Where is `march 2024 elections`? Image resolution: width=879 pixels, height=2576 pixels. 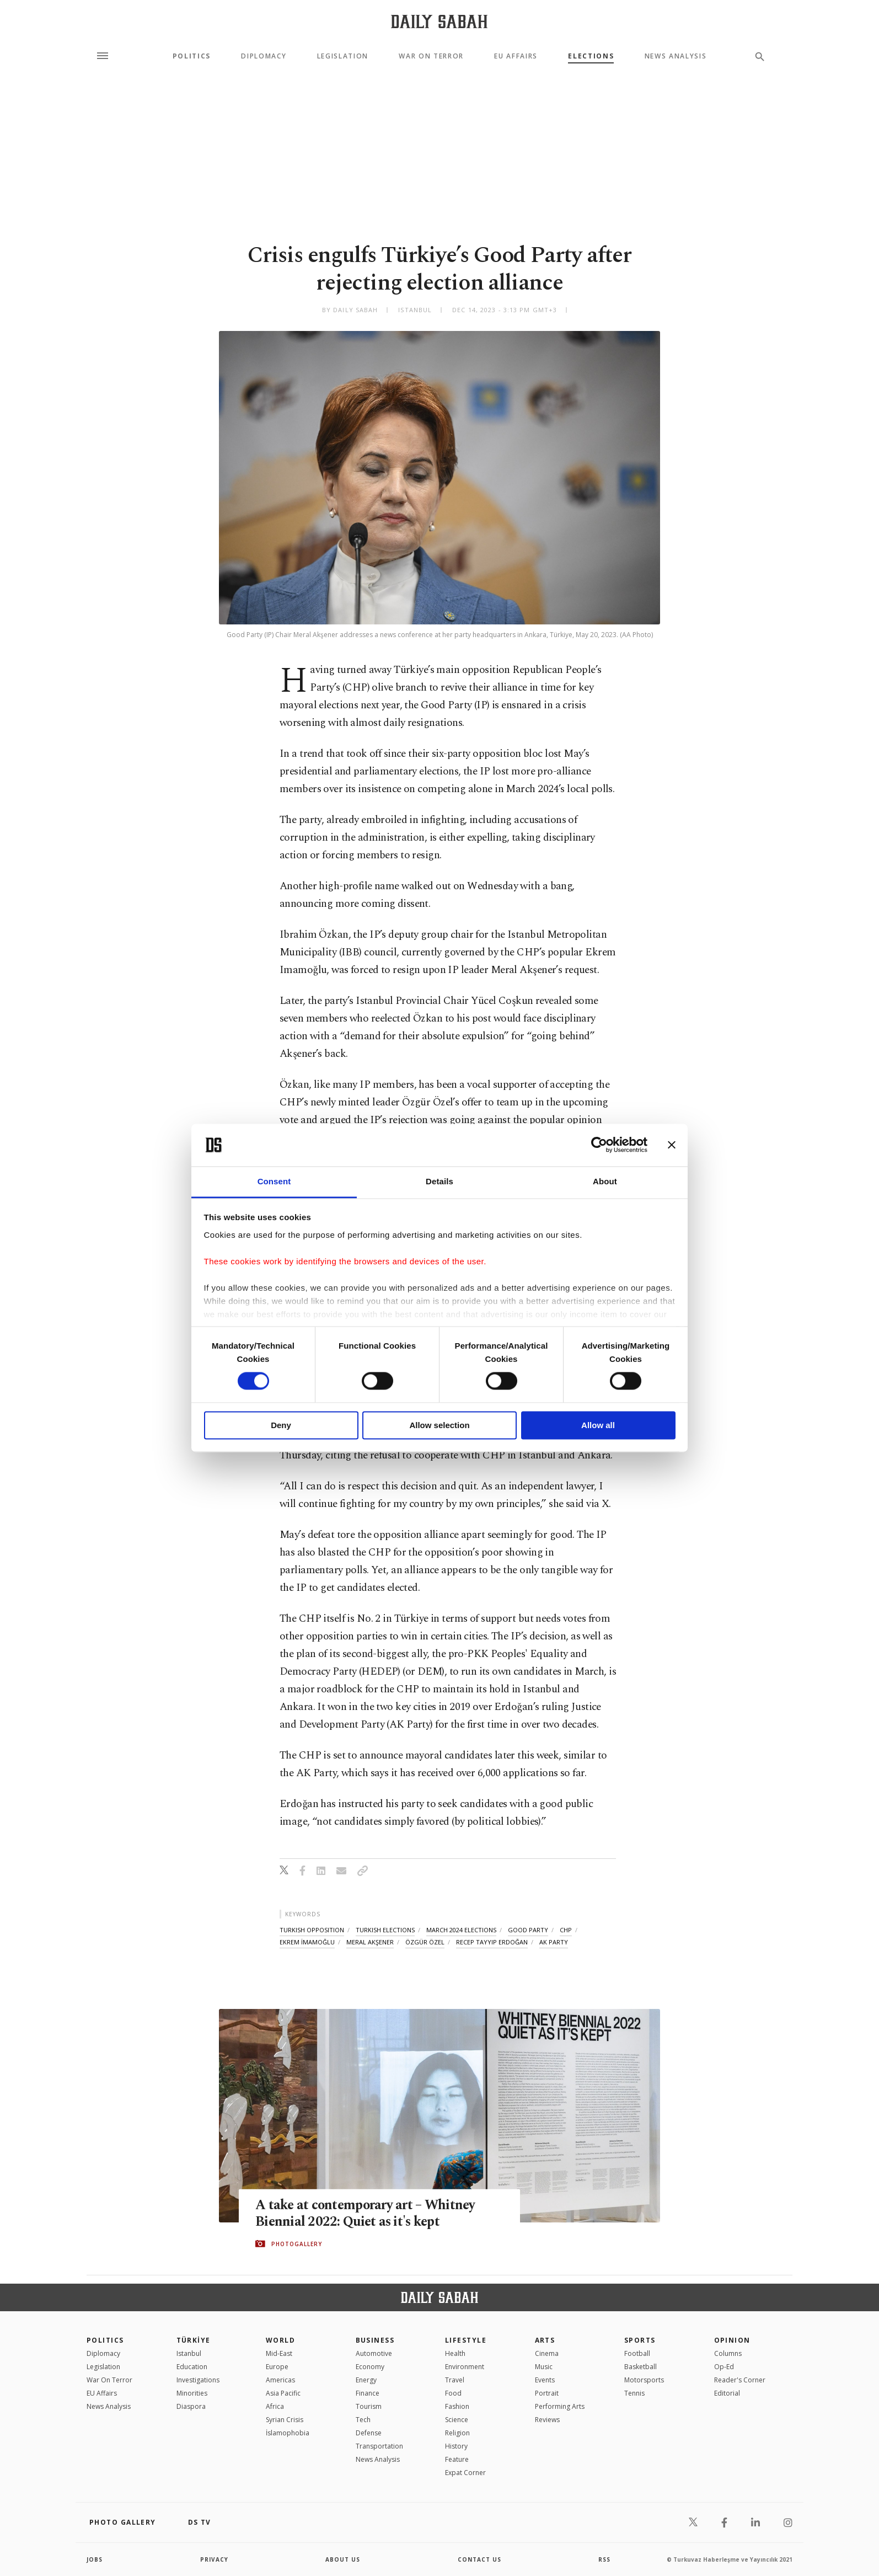
march 2024 elections is located at coordinates (461, 1930).